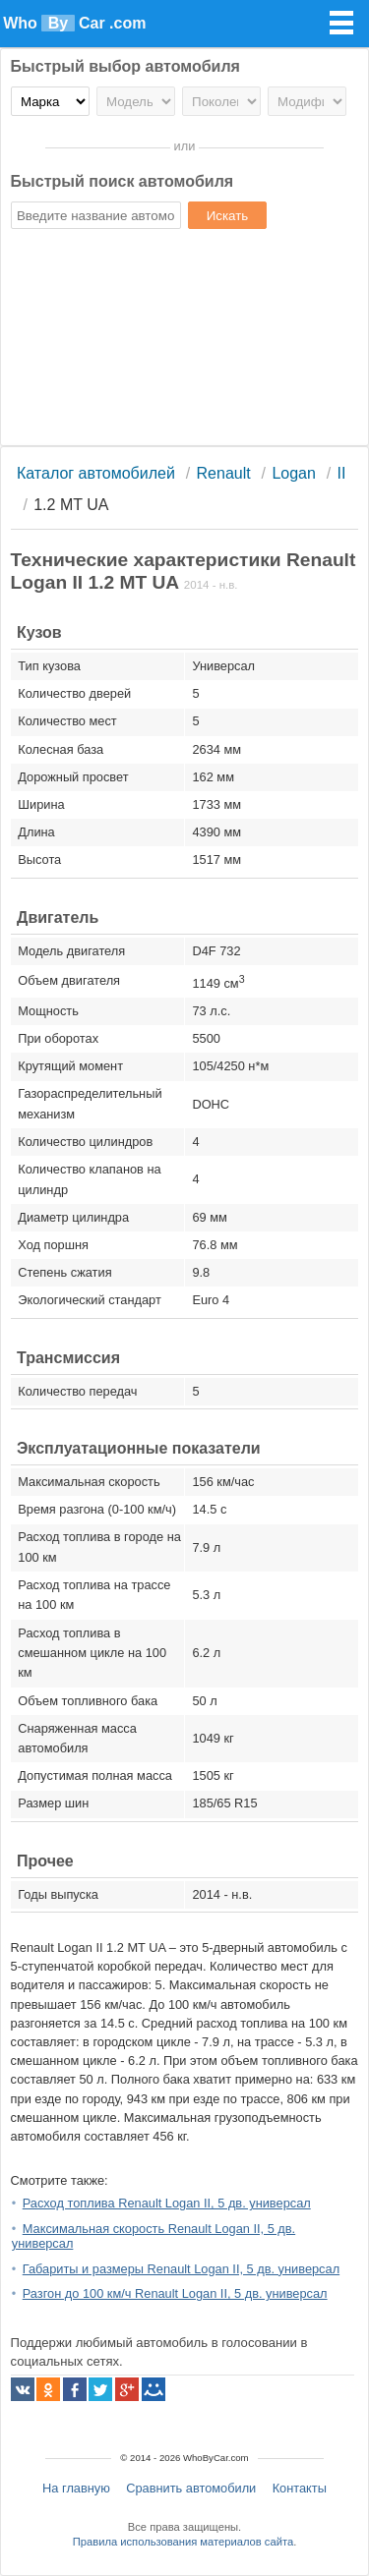 Image resolution: width=369 pixels, height=2576 pixels. I want to click on Сравнить автомобили, so click(191, 2488).